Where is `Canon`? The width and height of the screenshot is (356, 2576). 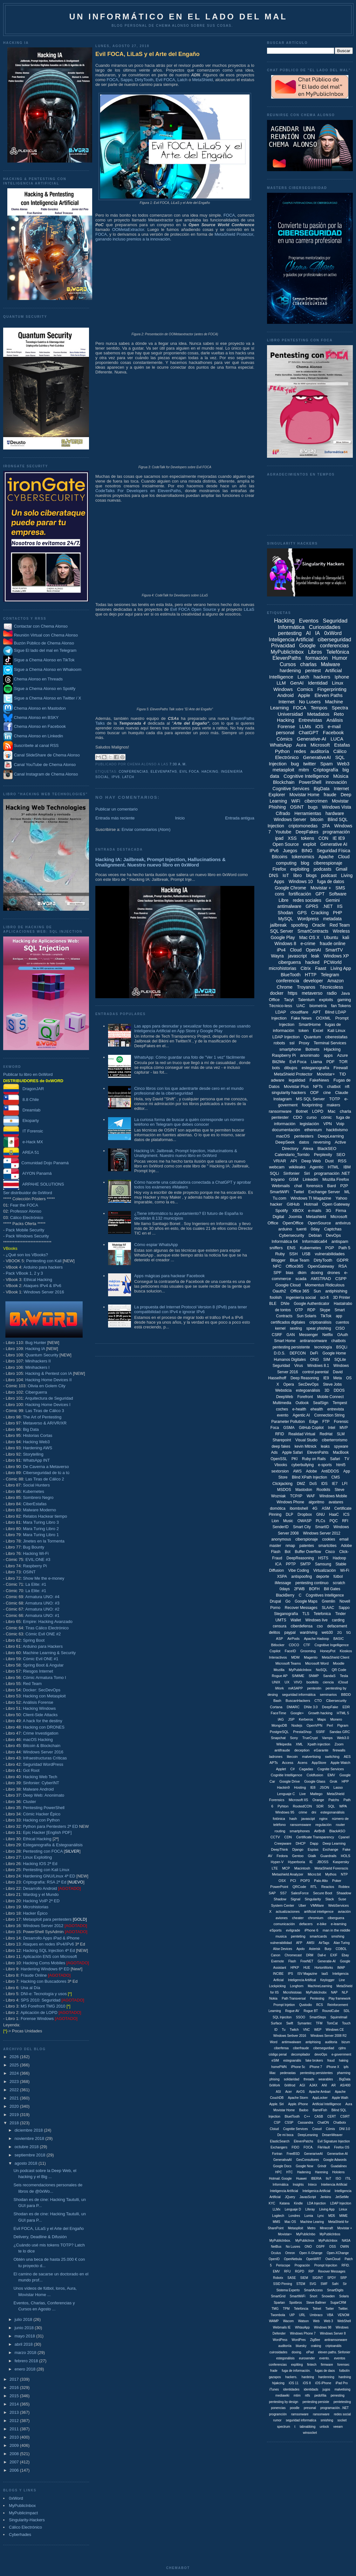 Canon is located at coordinates (275, 1955).